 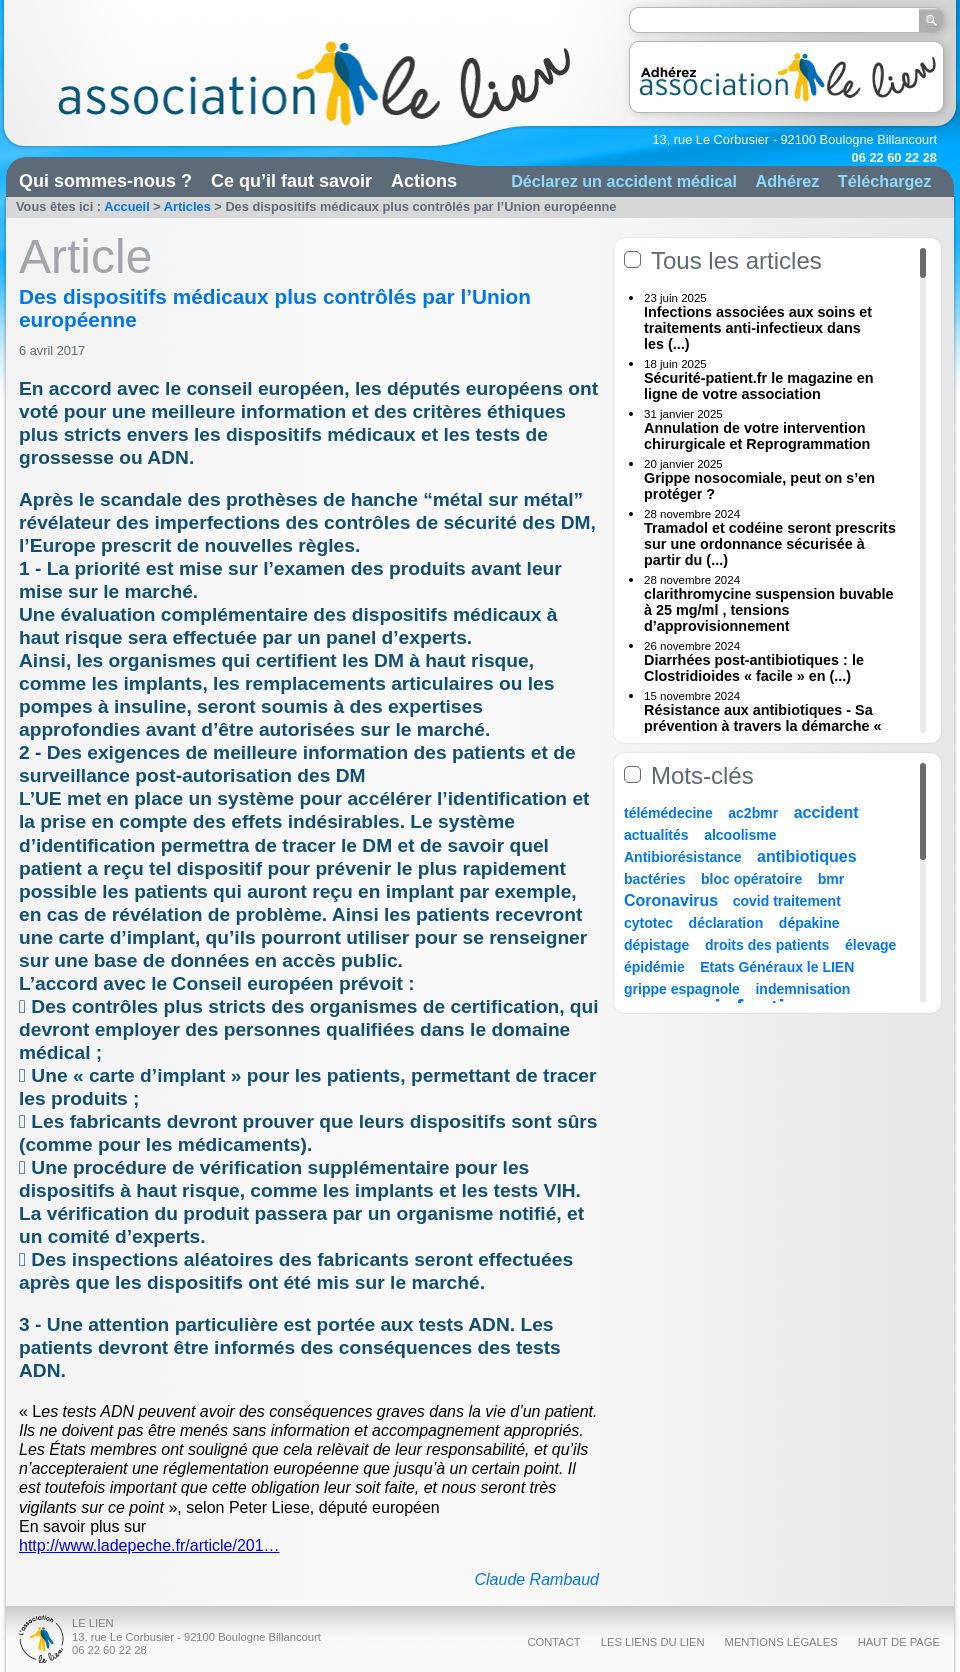 I want to click on Infections associées aux soins et traitements anti-infectieux dans les (...), so click(x=758, y=328).